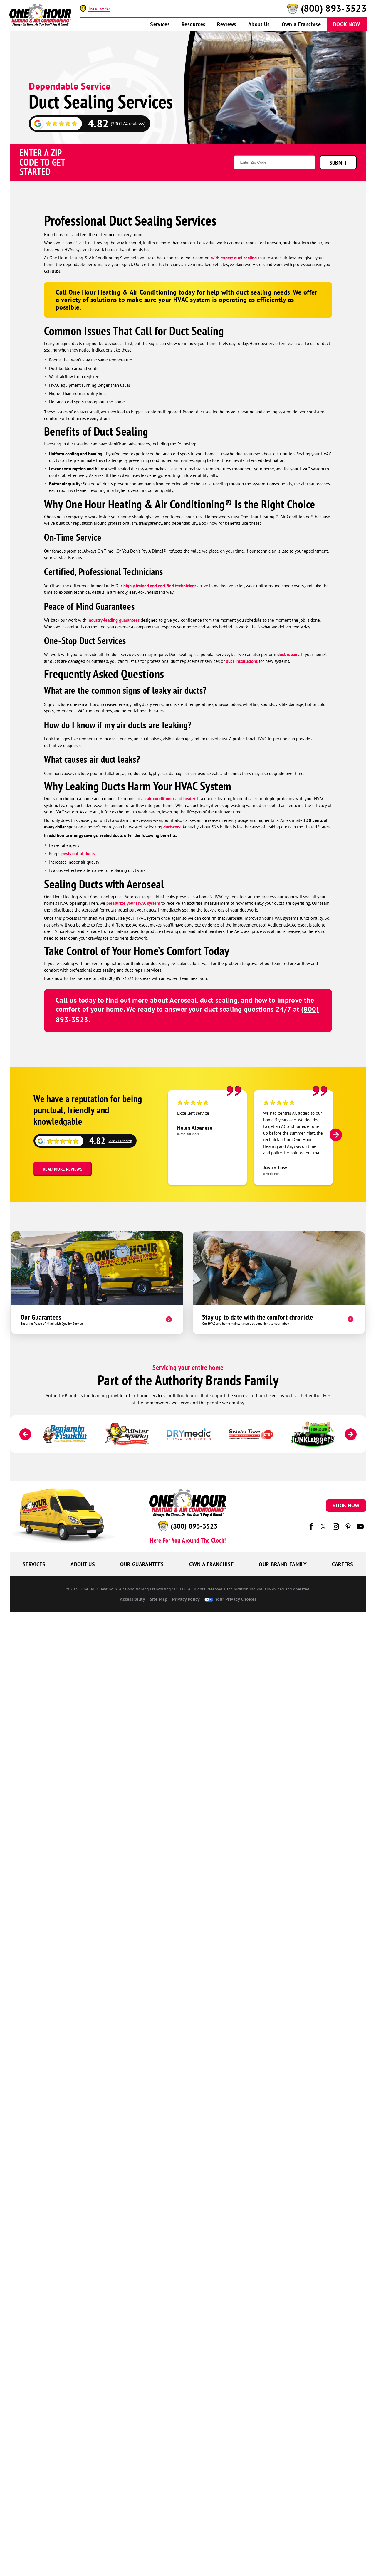 The width and height of the screenshot is (376, 2576). Describe the element at coordinates (133, 903) in the screenshot. I see `pressurize your HVAC system` at that location.